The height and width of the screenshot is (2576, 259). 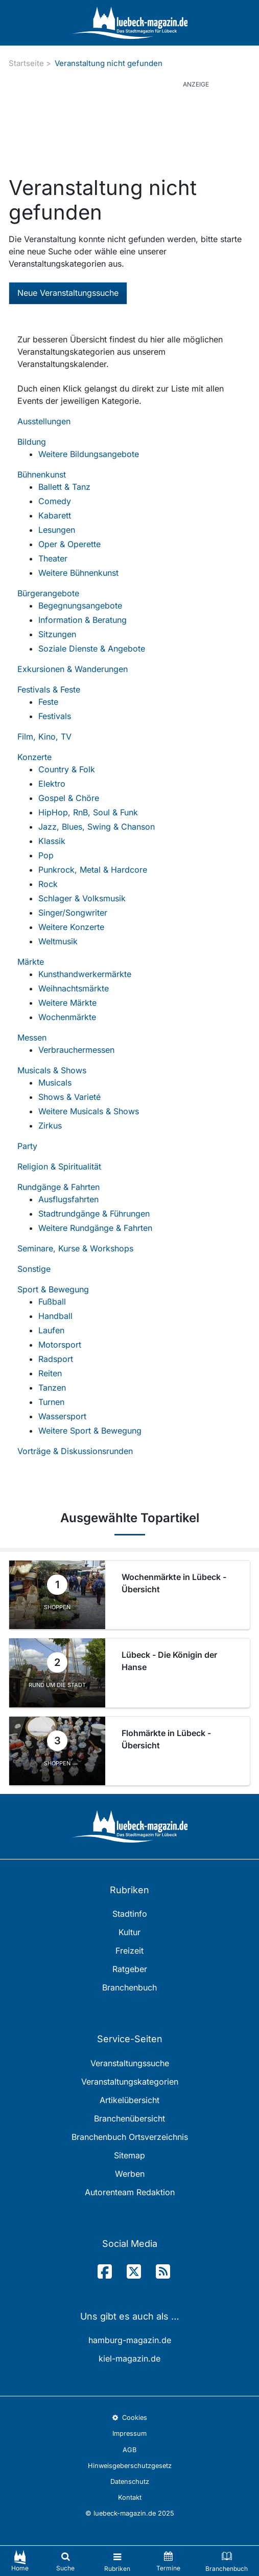 I want to click on Branchenübersicht, so click(x=129, y=2118).